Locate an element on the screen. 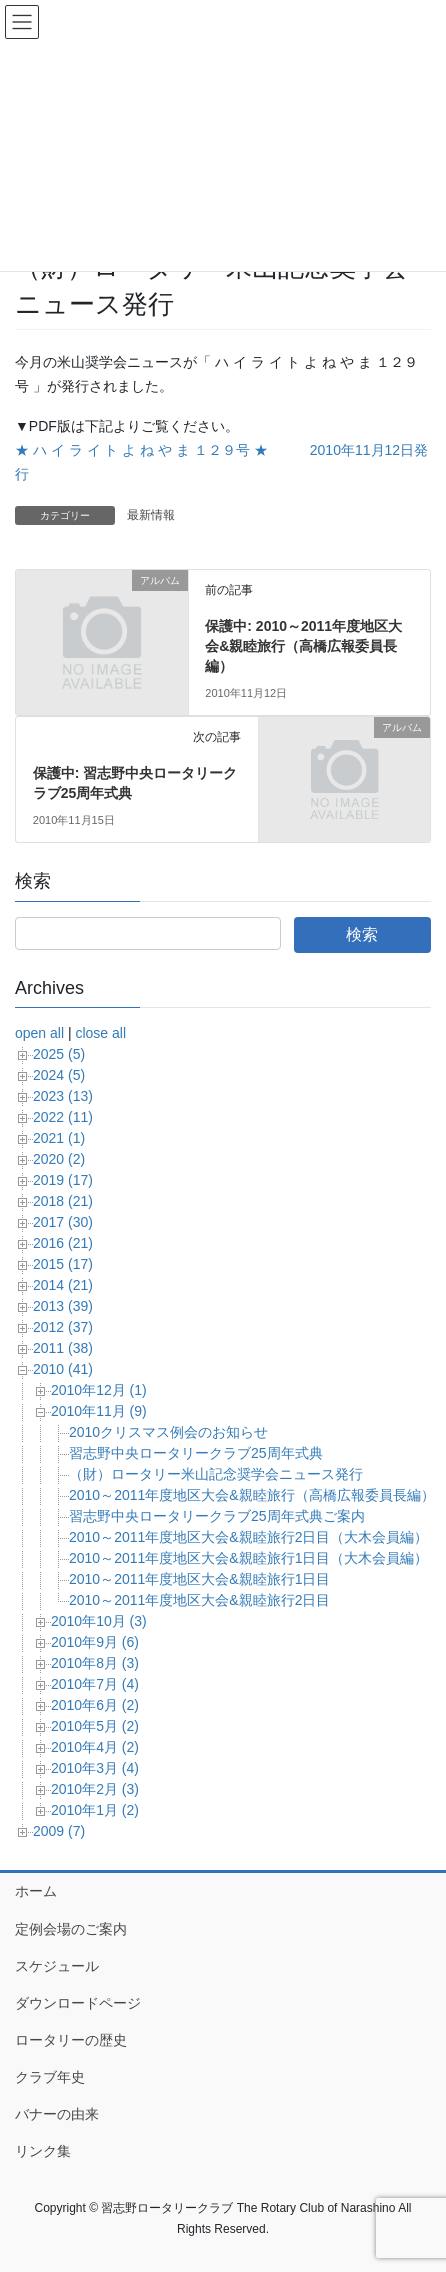 This screenshot has width=446, height=2272. 保護中: 2010～2011年度地区大会&親睦旅行（高橋広報委員長編） is located at coordinates (303, 645).